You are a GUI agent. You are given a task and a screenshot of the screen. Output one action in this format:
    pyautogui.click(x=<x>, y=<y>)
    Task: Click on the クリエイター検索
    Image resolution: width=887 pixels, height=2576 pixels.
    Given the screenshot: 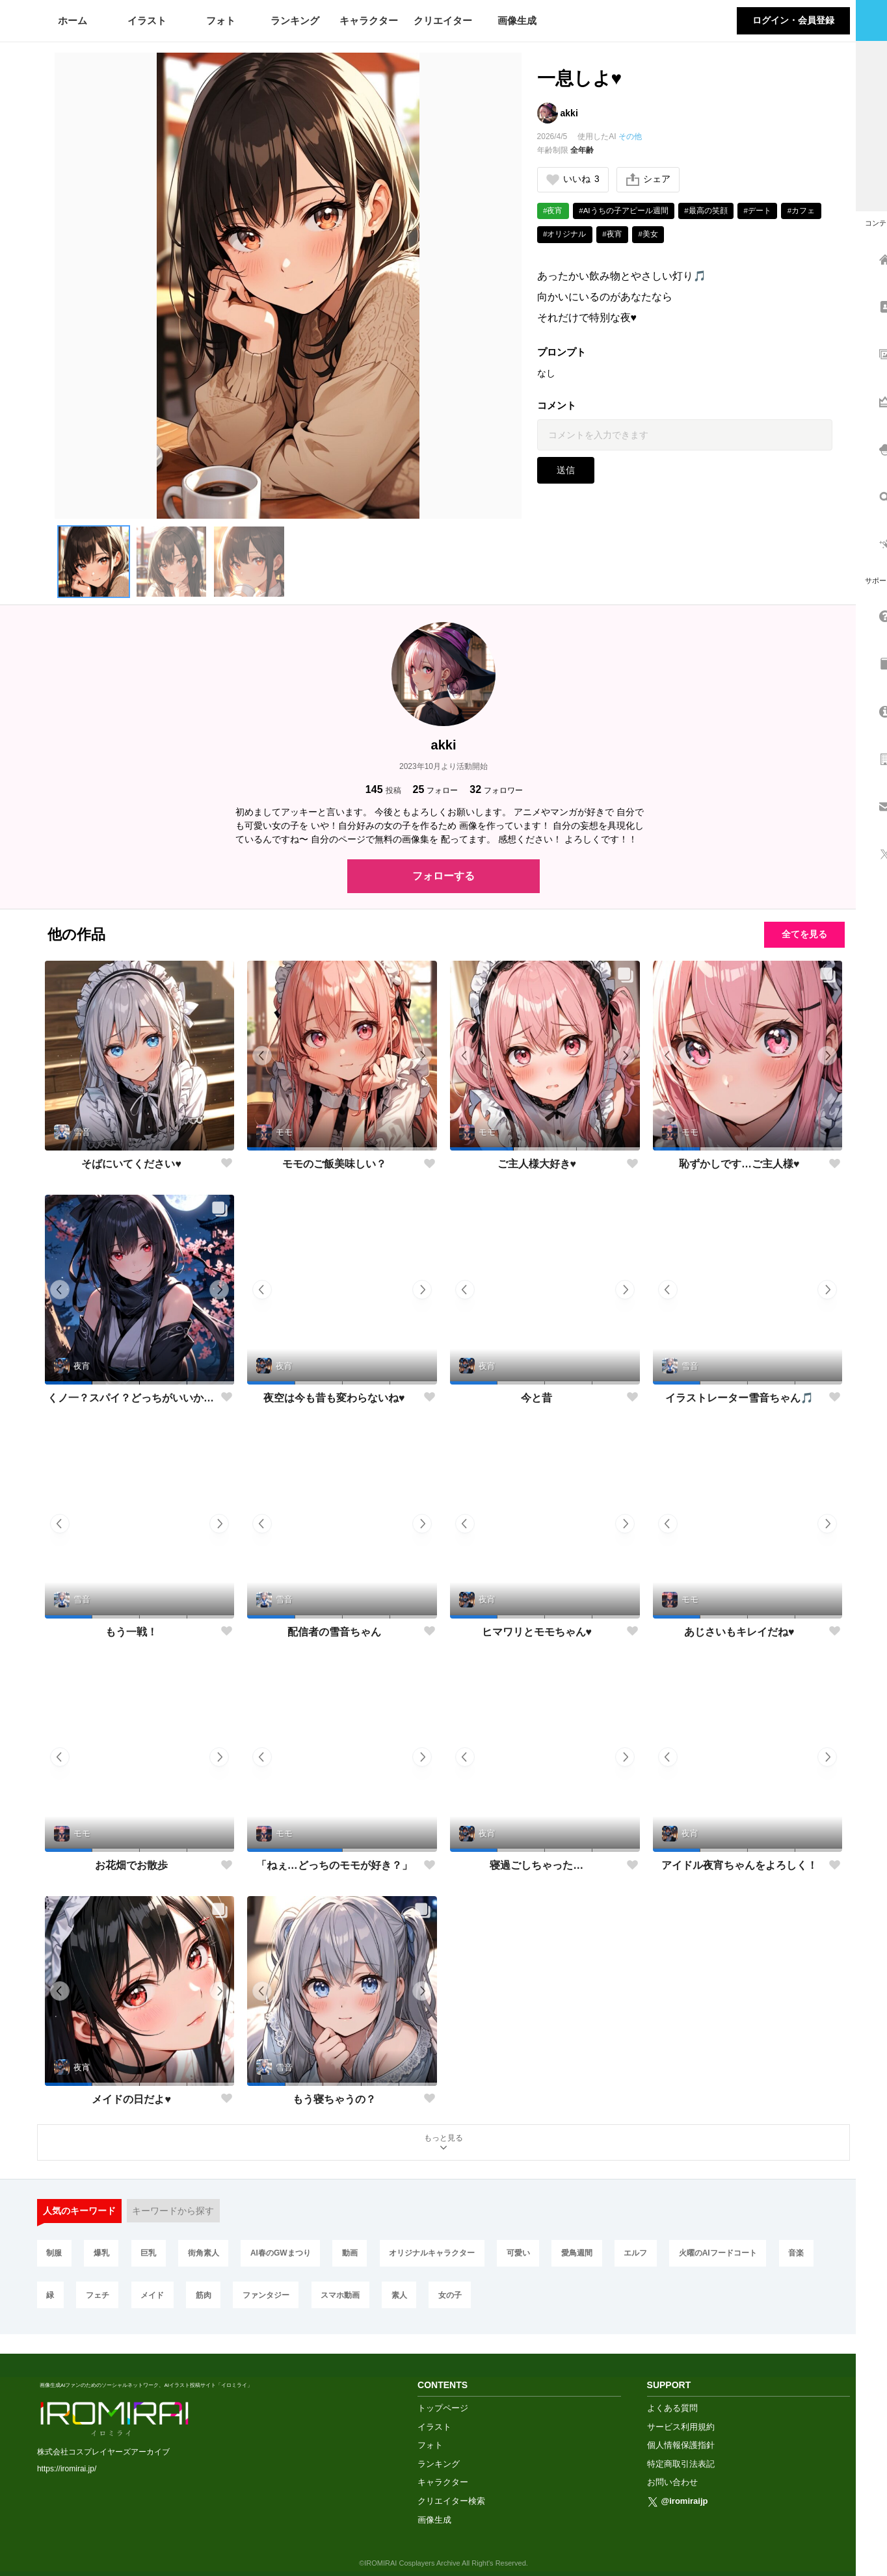 What is the action you would take?
    pyautogui.click(x=451, y=2485)
    